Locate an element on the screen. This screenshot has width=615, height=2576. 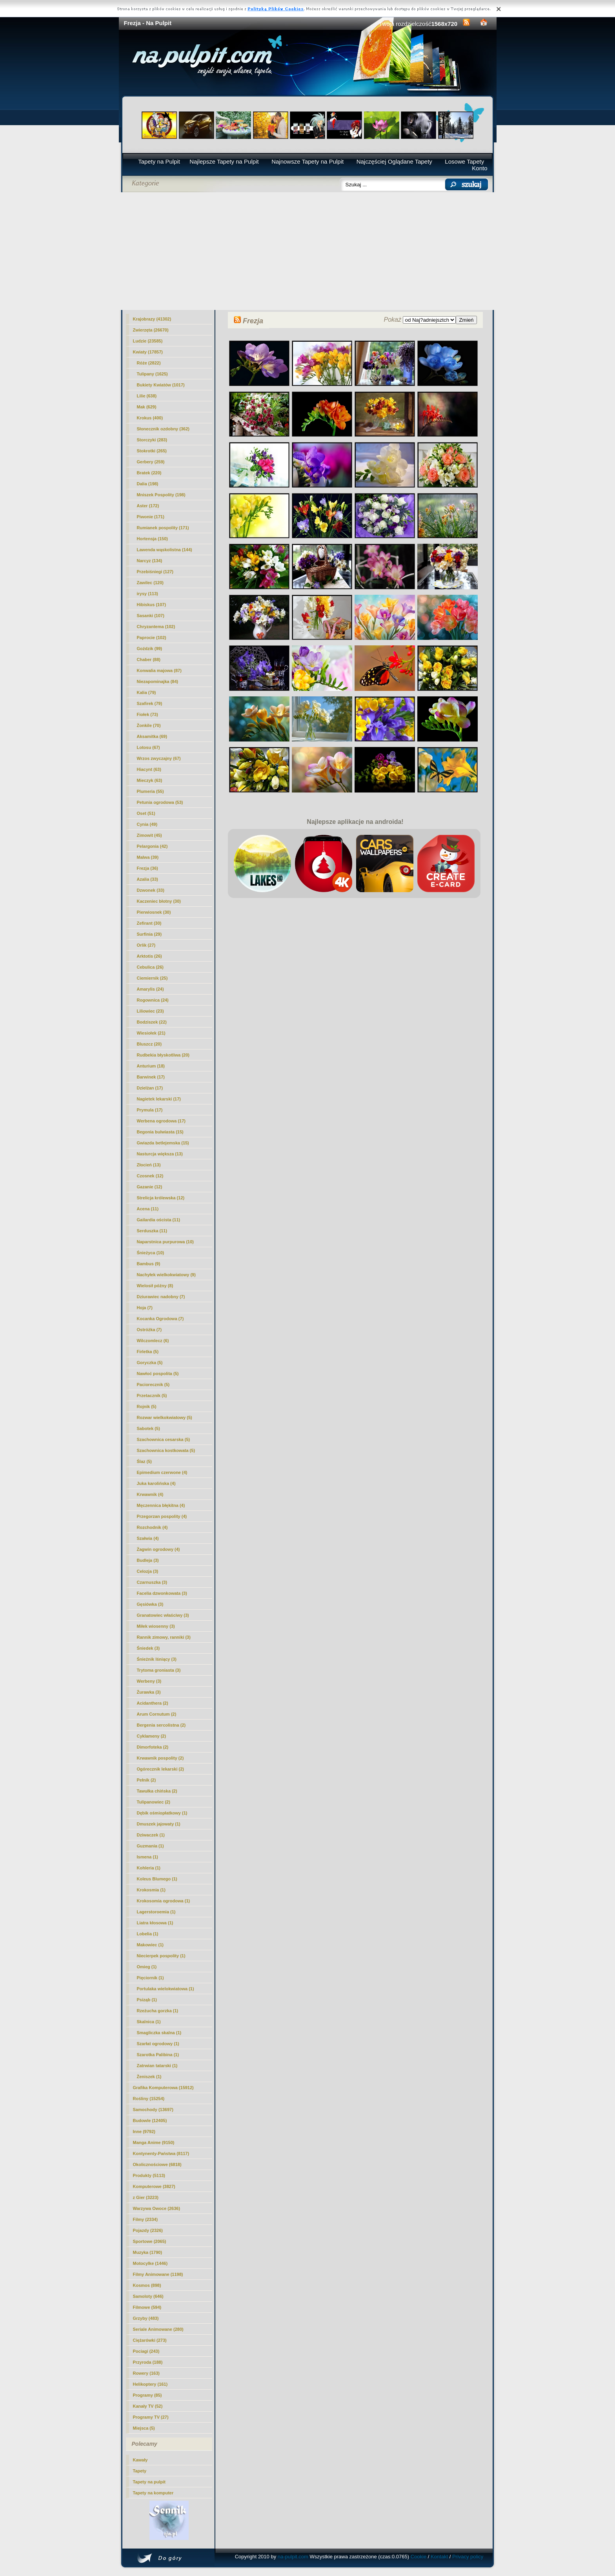
Żonkile (70) is located at coordinates (149, 725).